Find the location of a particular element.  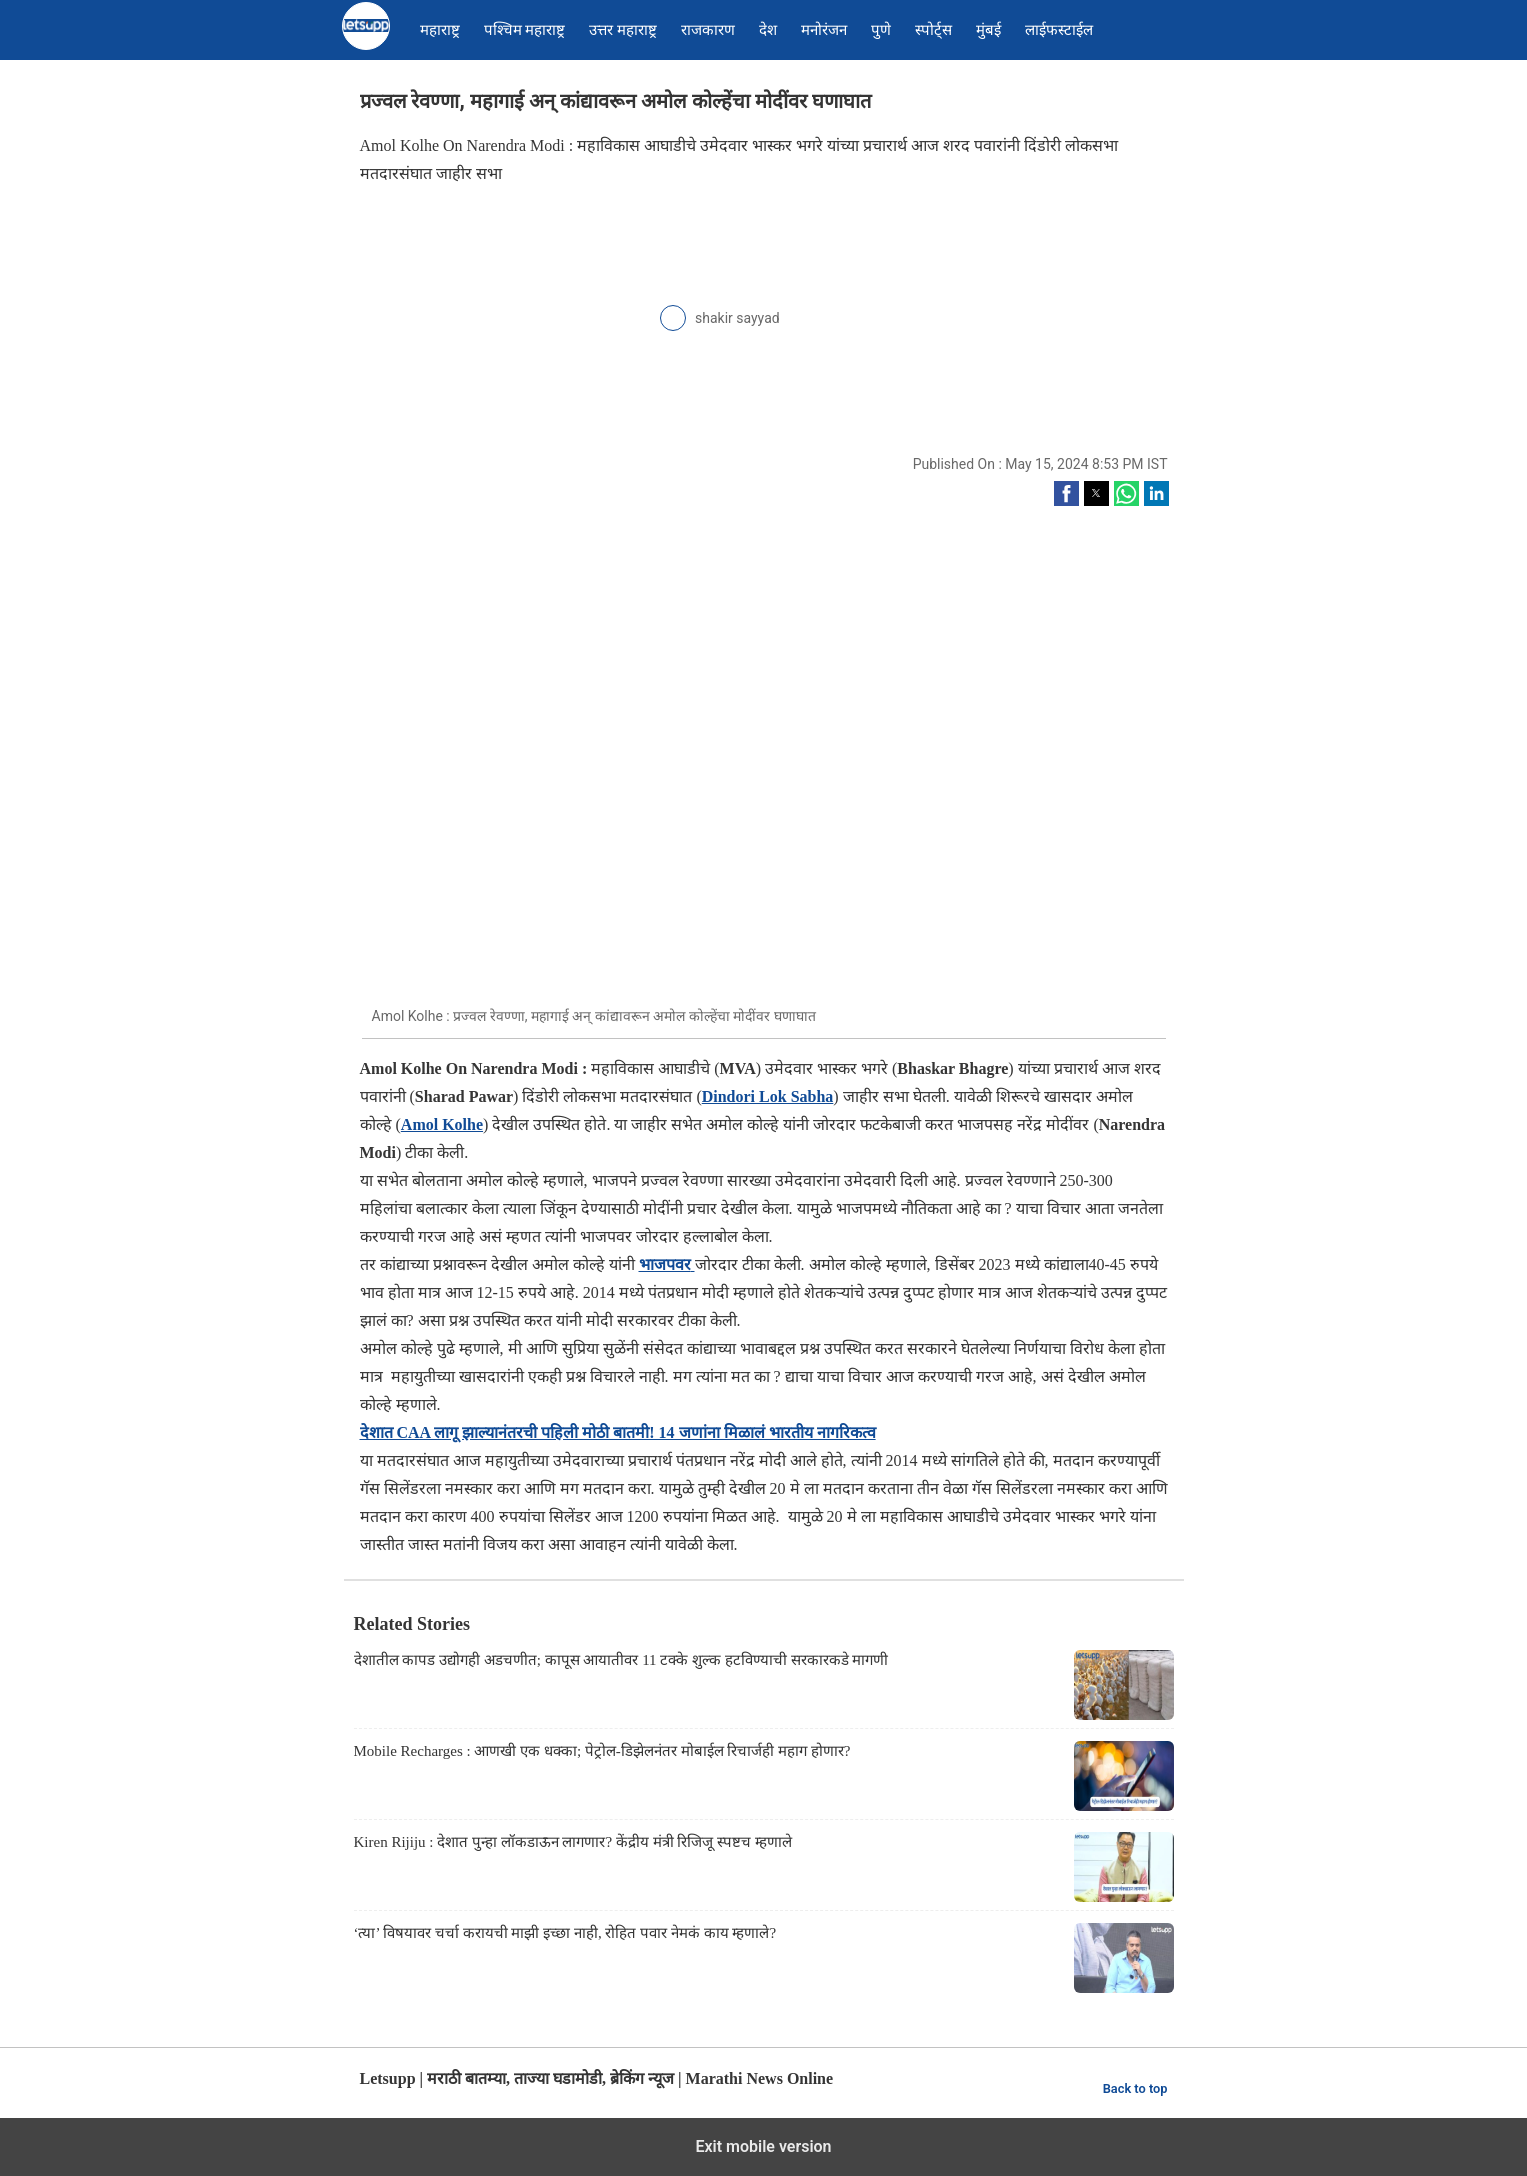

पुणे is located at coordinates (881, 30).